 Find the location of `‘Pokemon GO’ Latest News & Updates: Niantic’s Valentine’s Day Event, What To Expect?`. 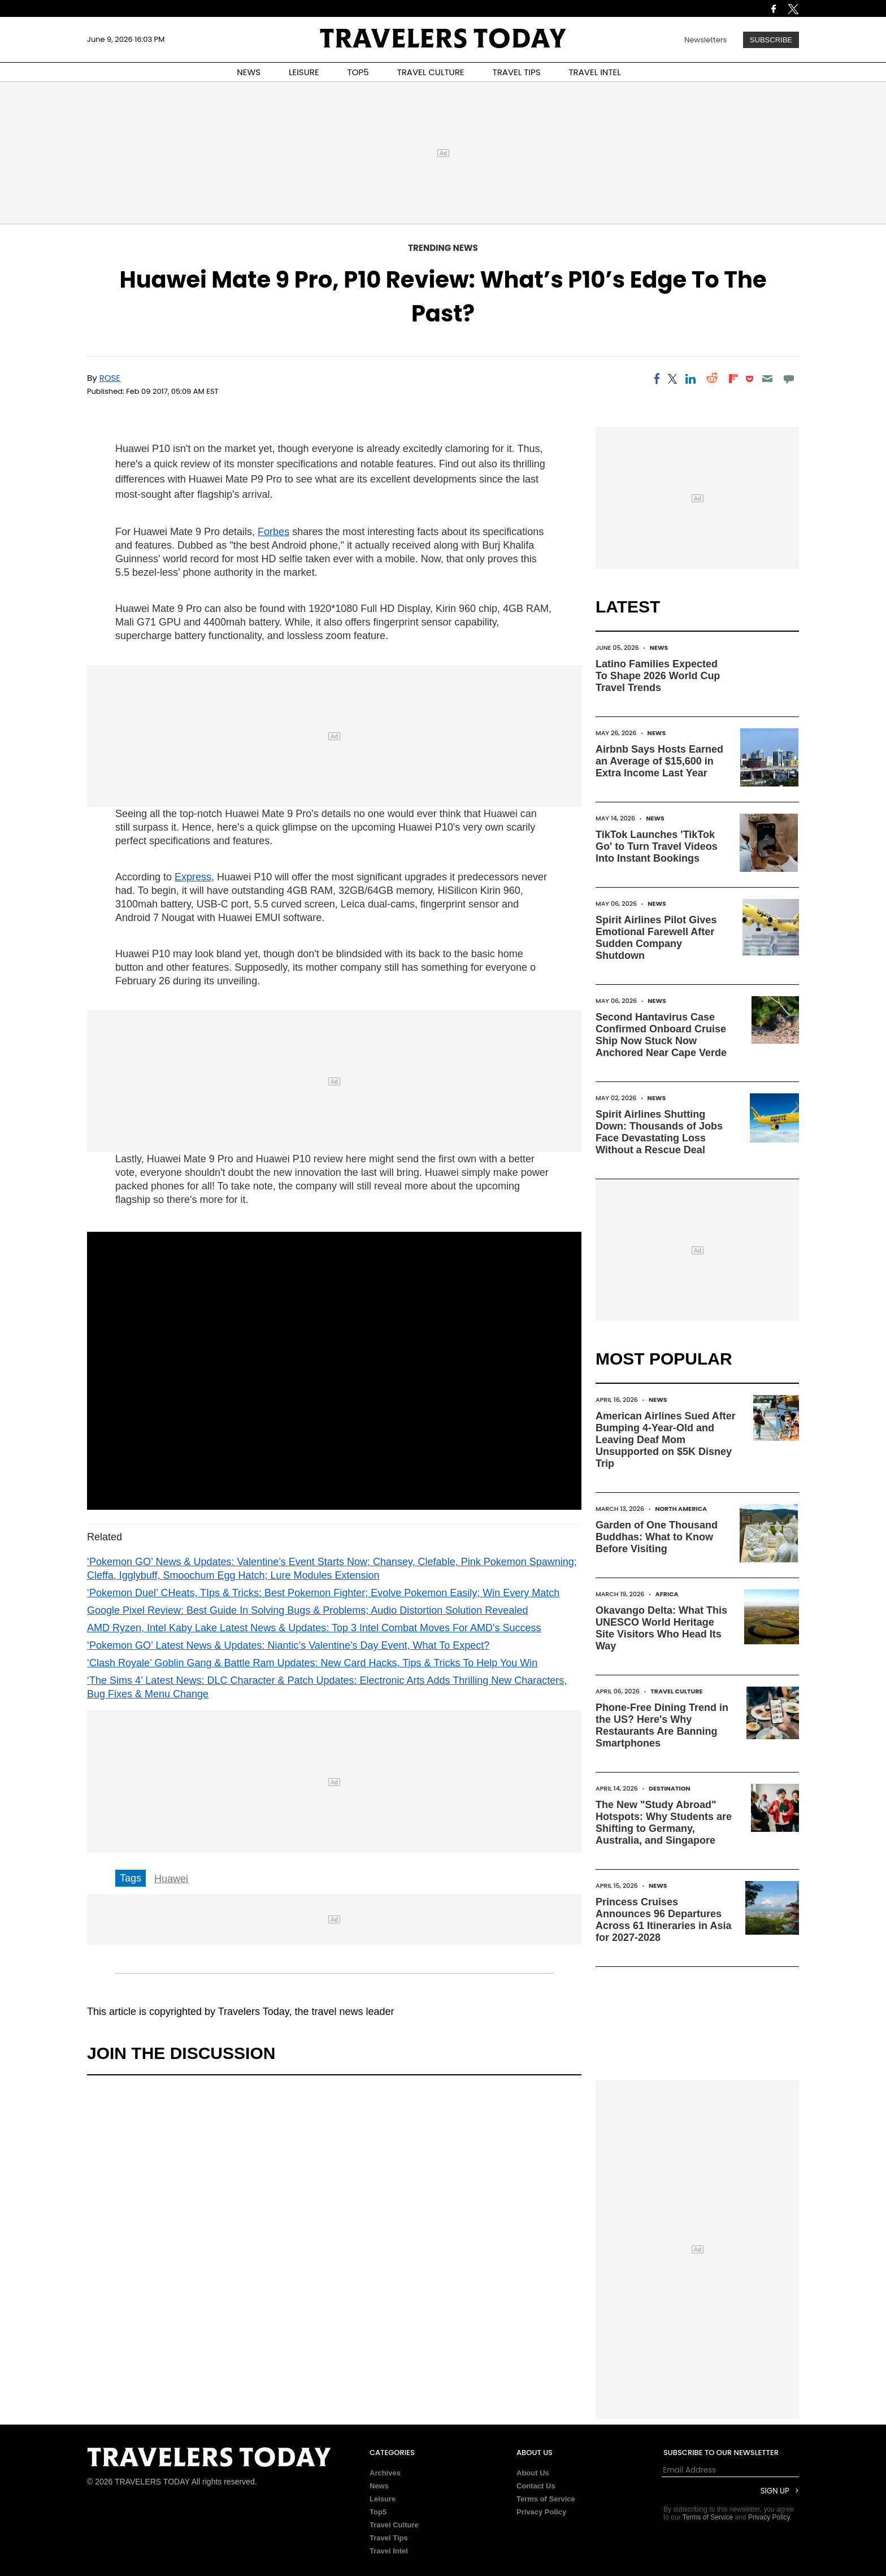

‘Pokemon GO’ Latest News & Updates: Niantic’s Valentine’s Day Event, What To Expect? is located at coordinates (288, 1645).